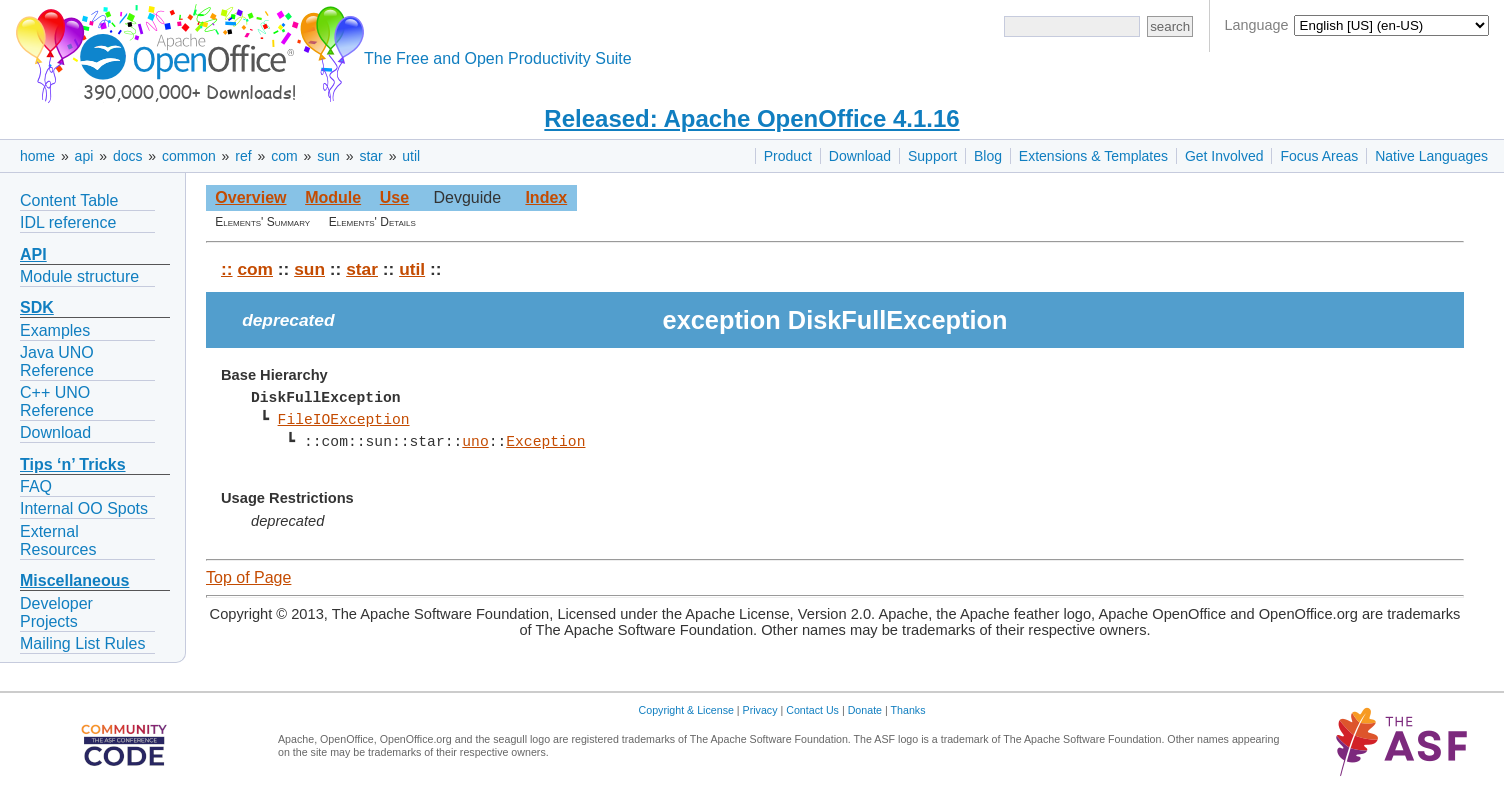 The width and height of the screenshot is (1504, 803). I want to click on sun, so click(328, 156).